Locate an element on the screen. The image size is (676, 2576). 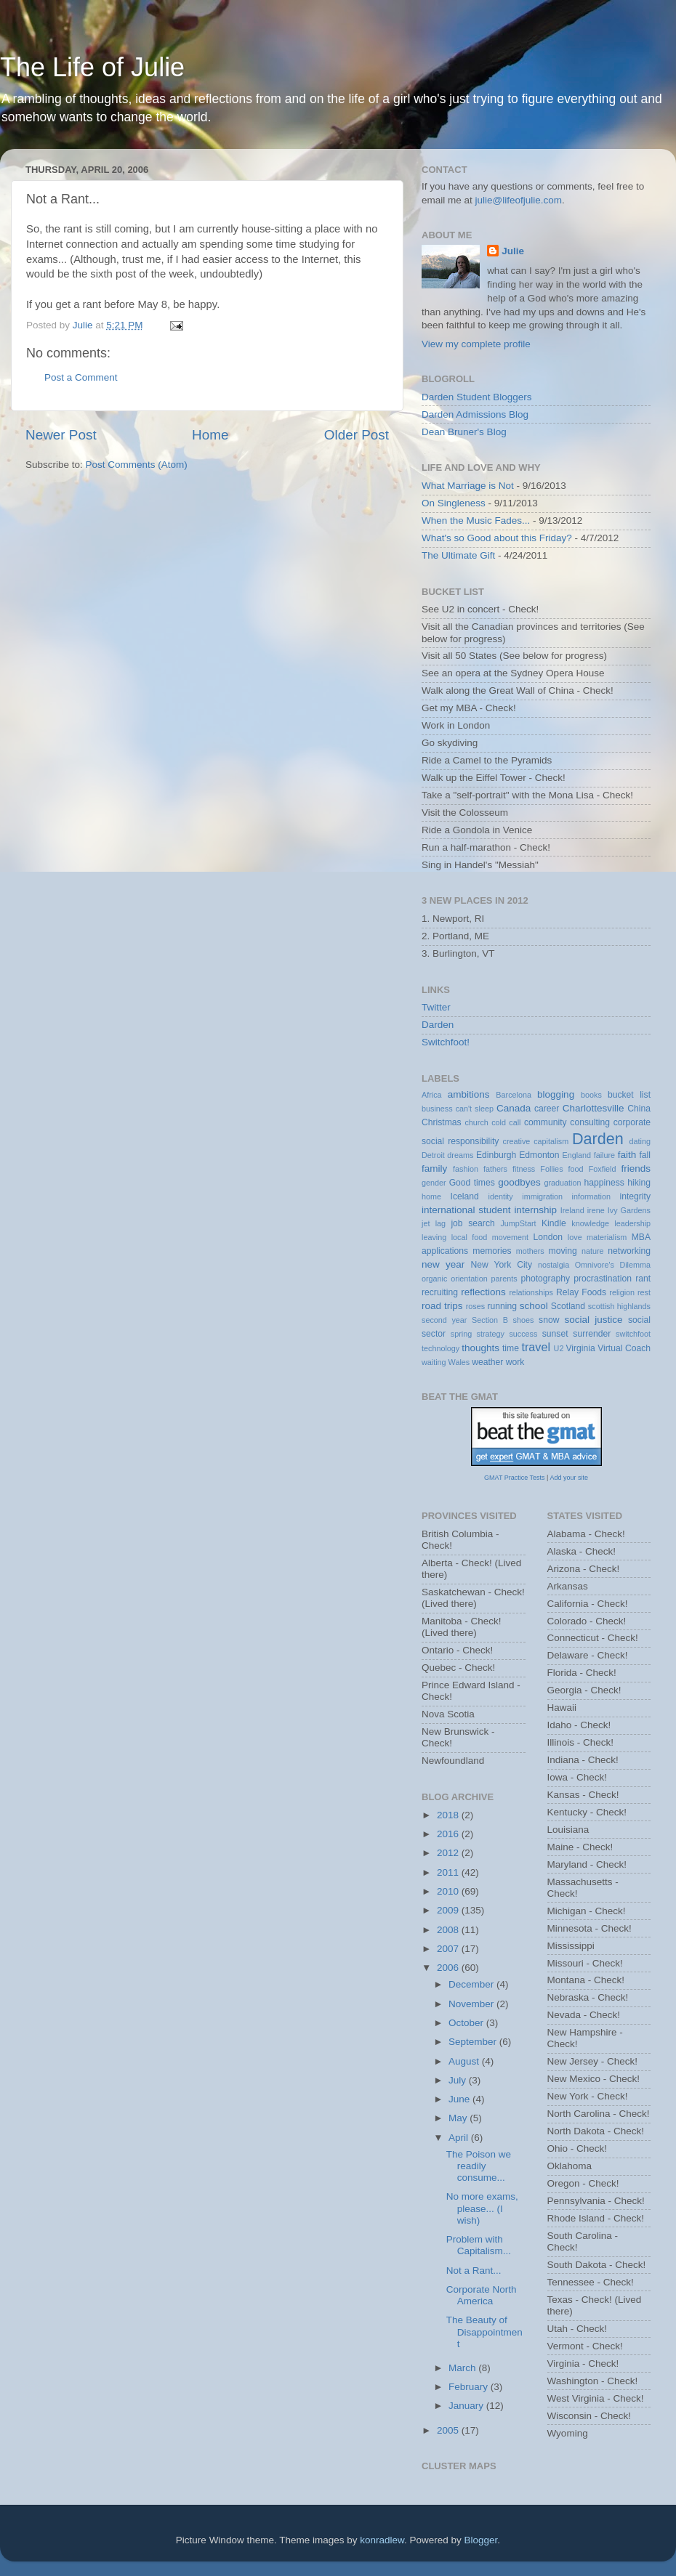
Relay Foods is located at coordinates (581, 1292).